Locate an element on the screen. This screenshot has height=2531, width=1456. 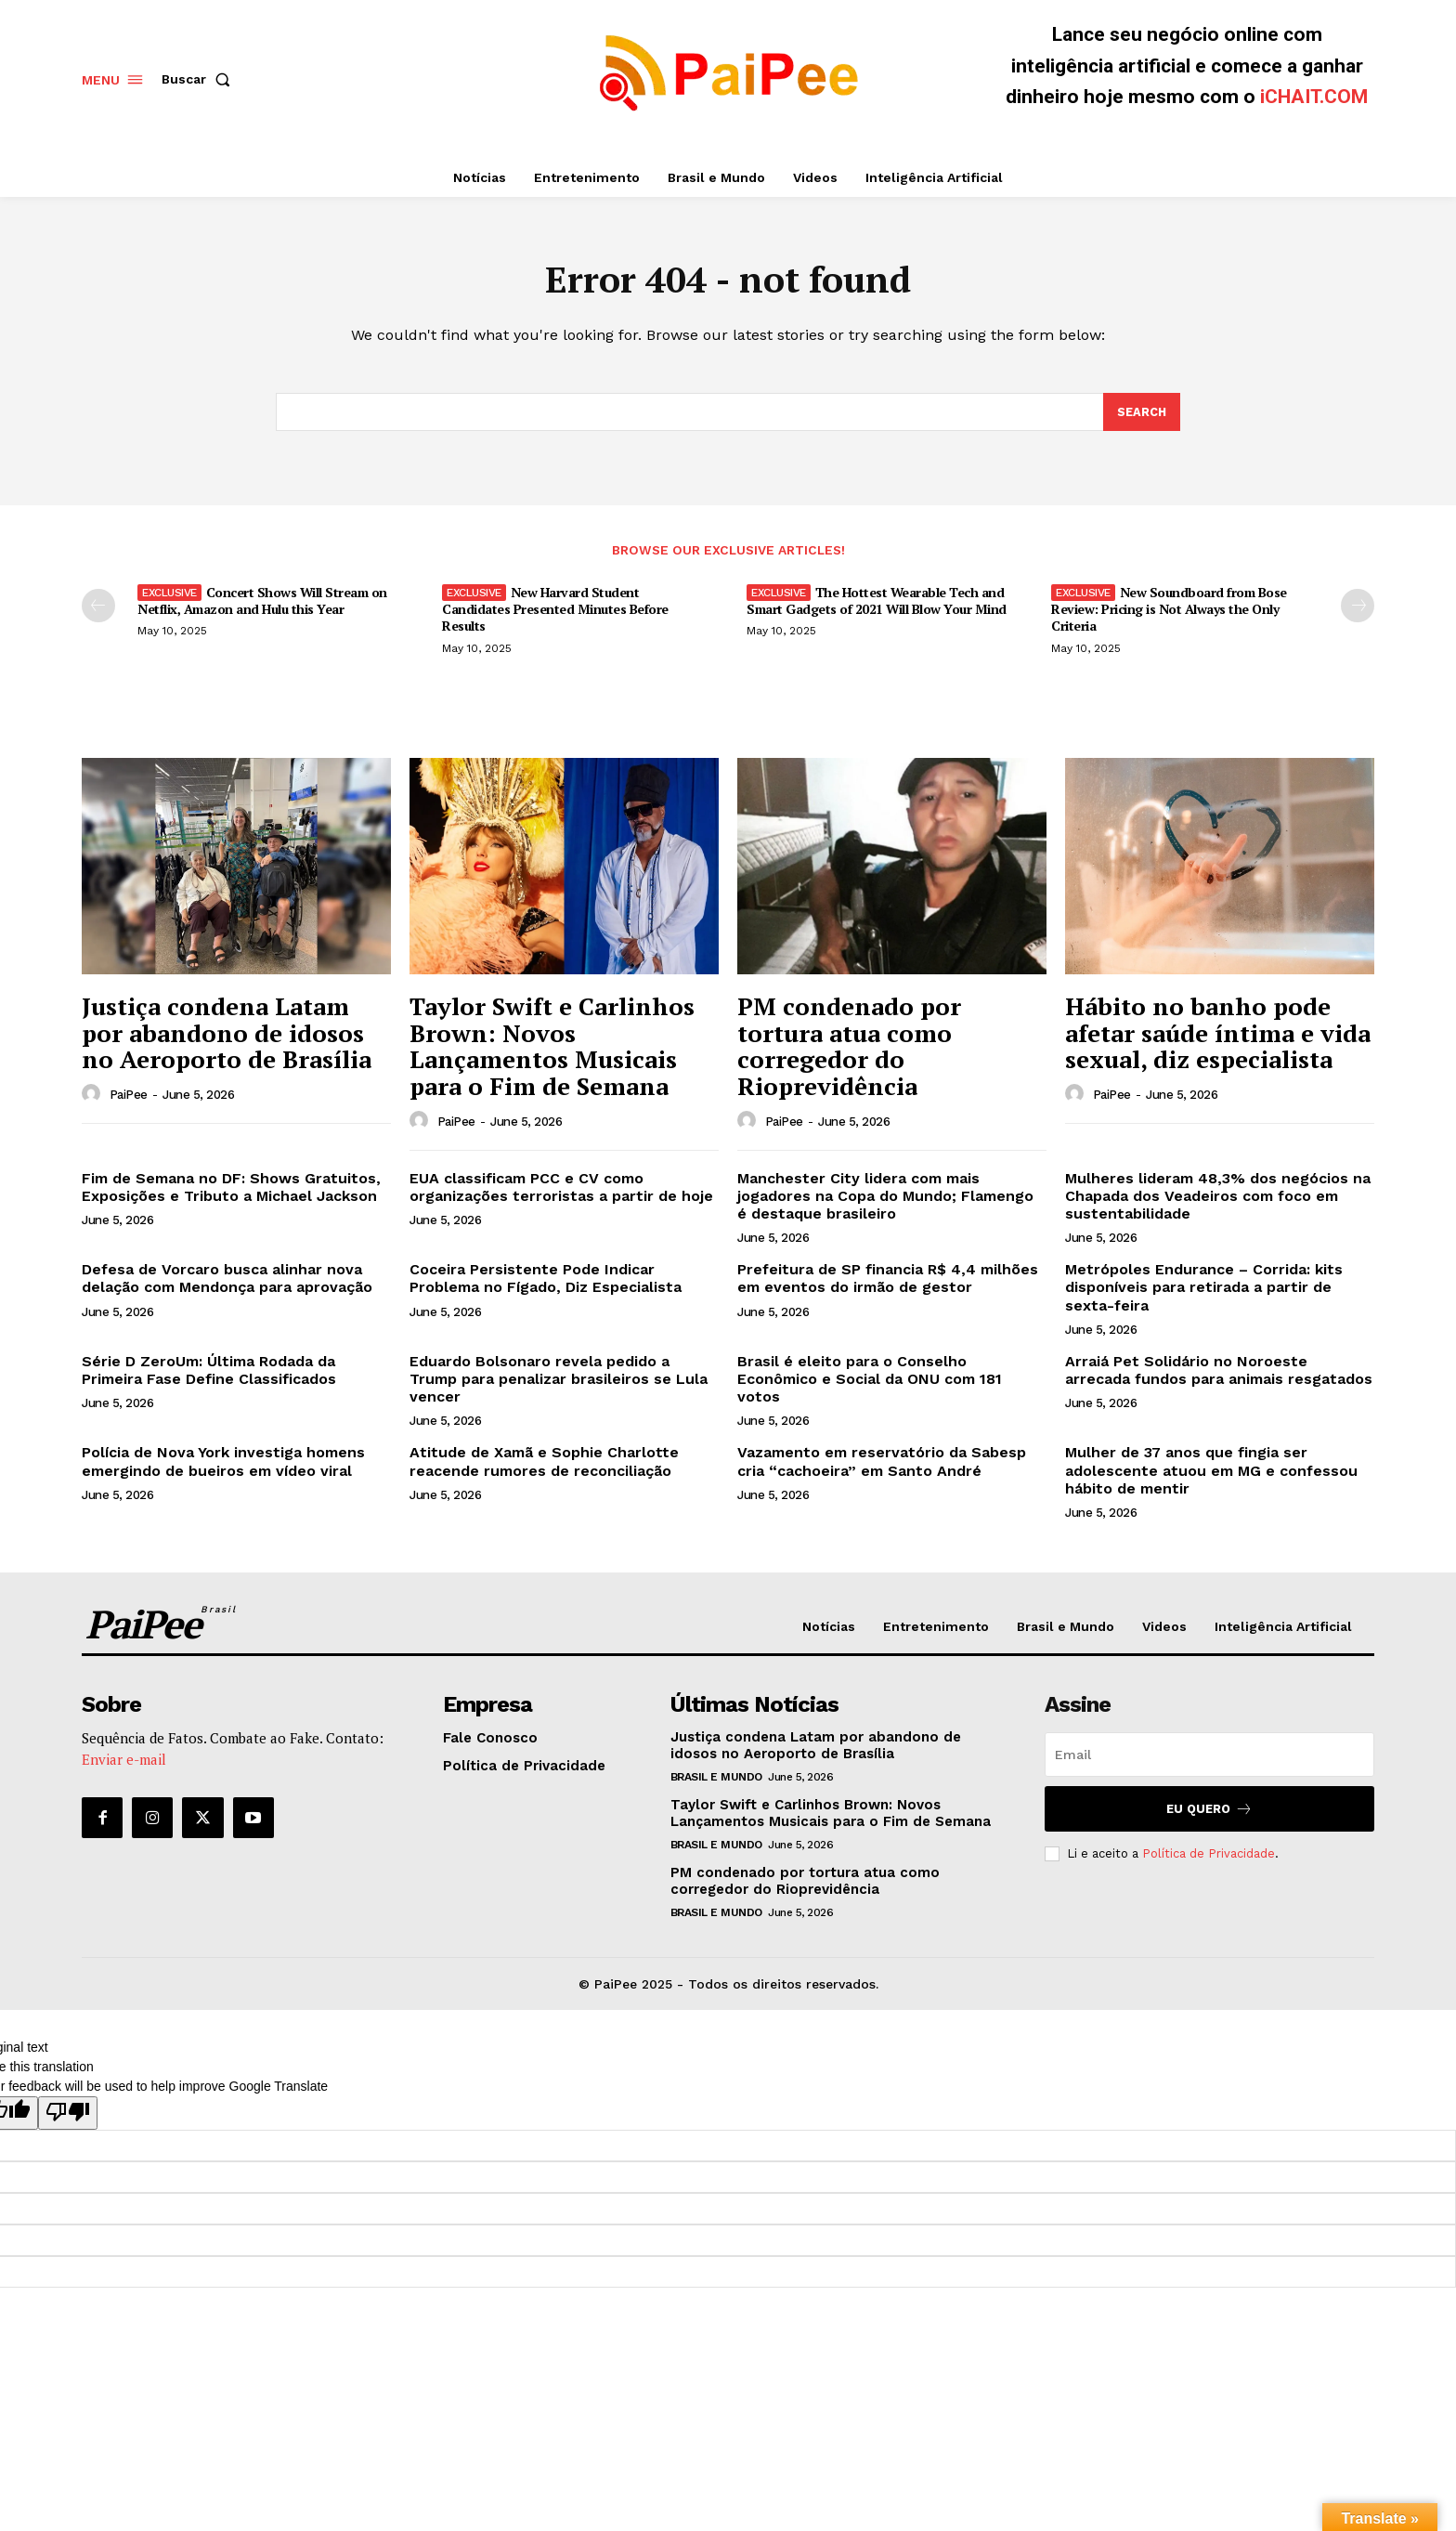
Série D ZeroUm: Última Rodada da Primeira Fase Define Classificados is located at coordinates (209, 1372).